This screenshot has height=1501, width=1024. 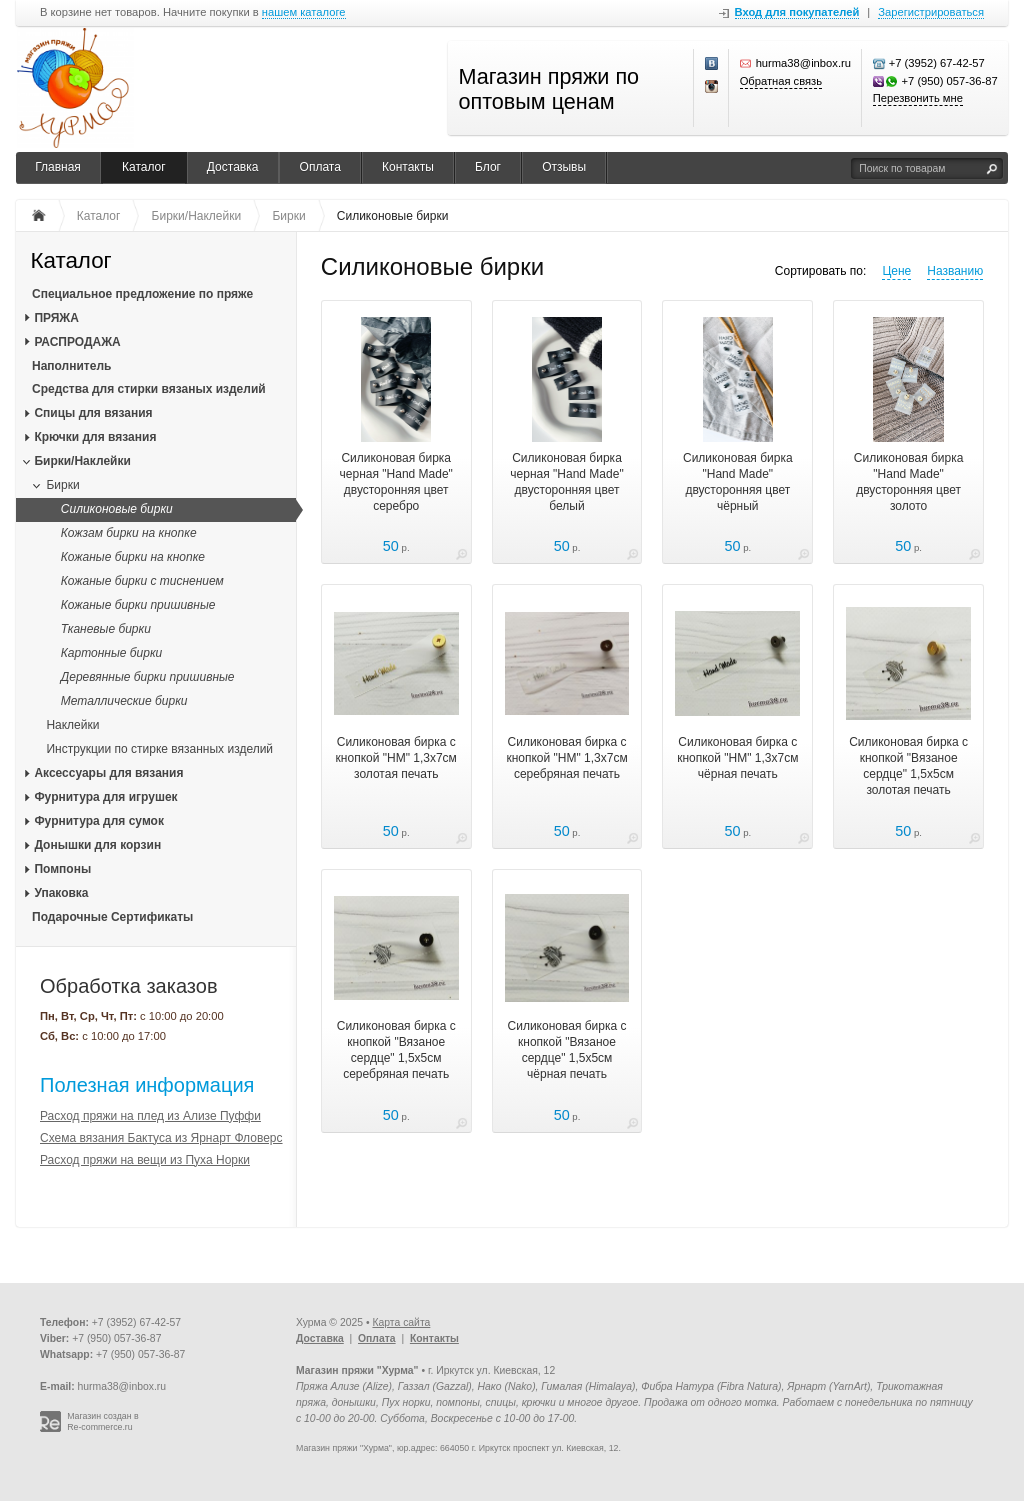 What do you see at coordinates (564, 167) in the screenshot?
I see `Отзывы` at bounding box center [564, 167].